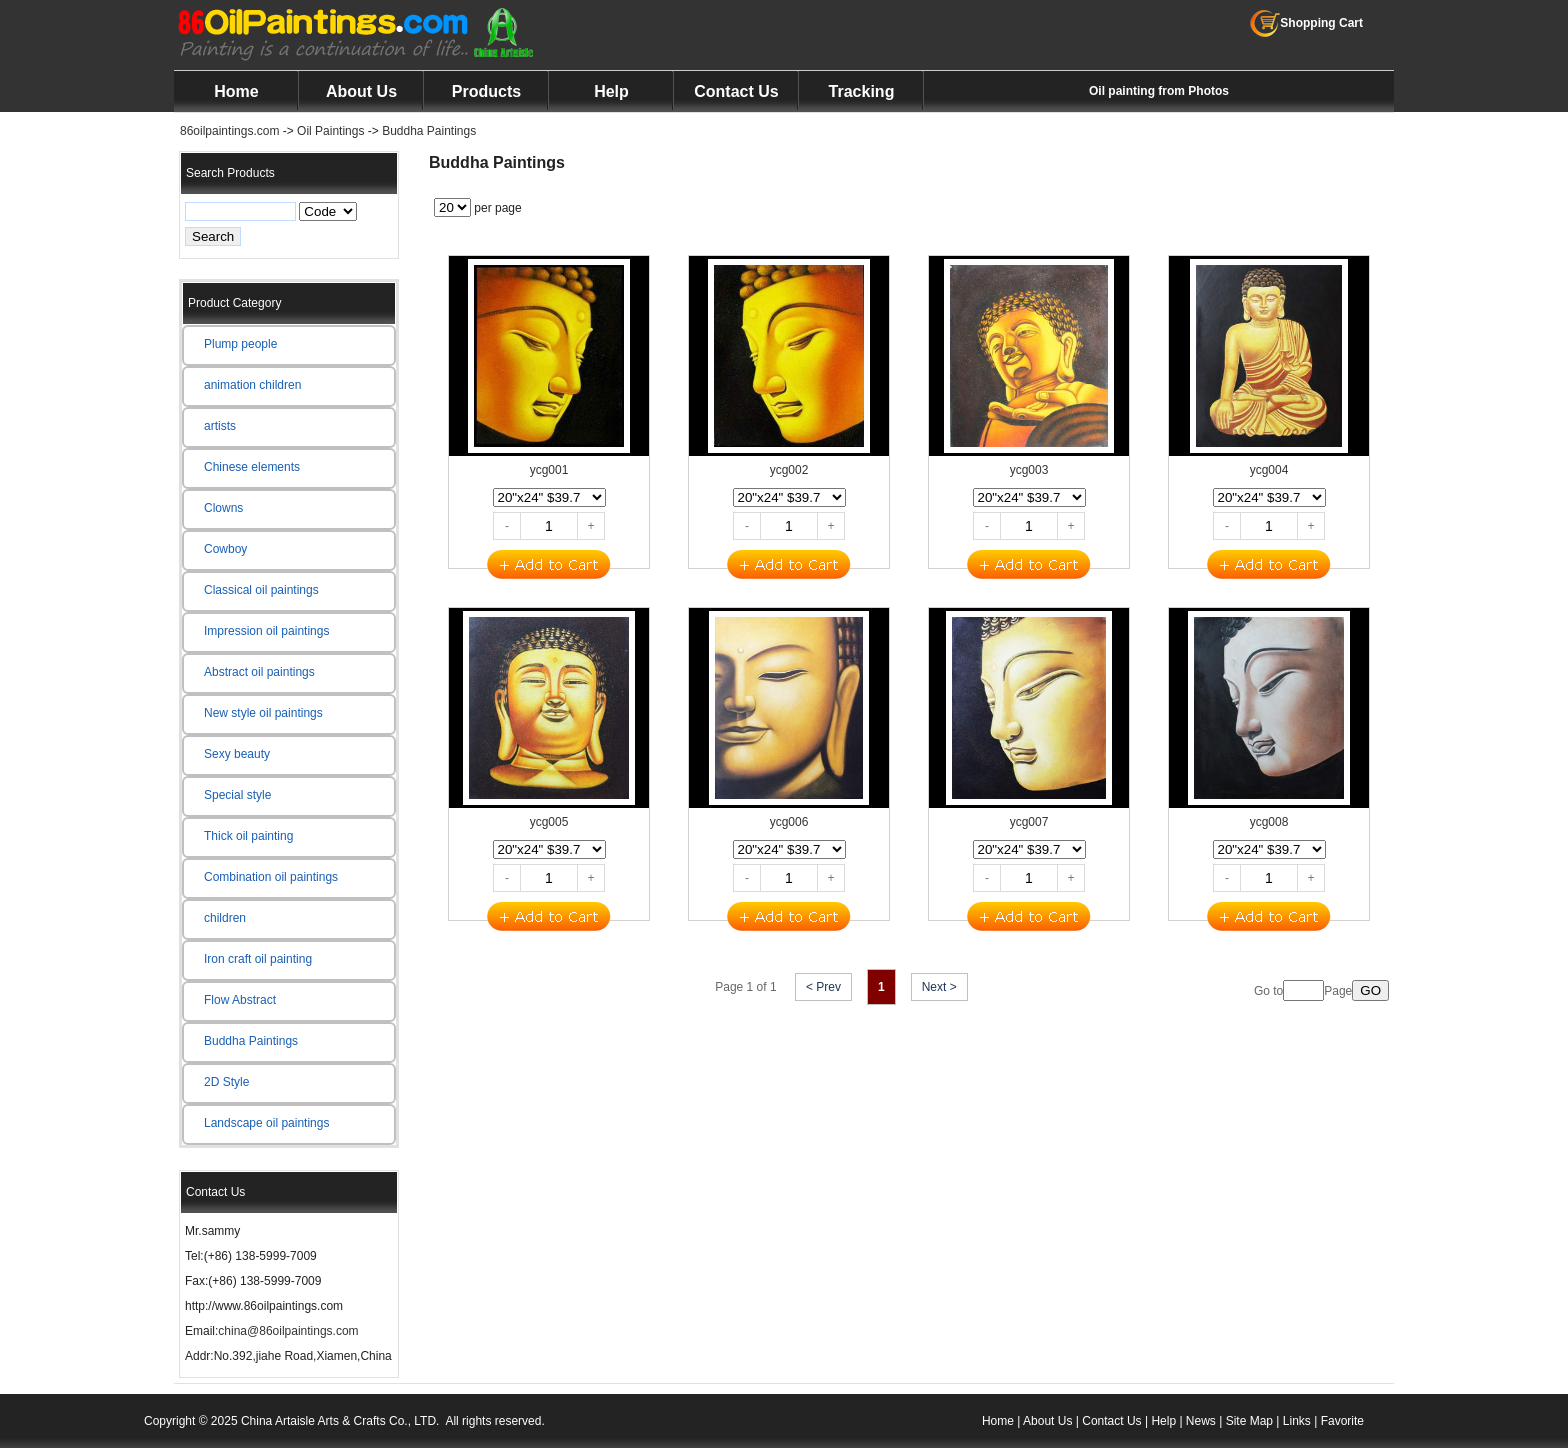  Describe the element at coordinates (429, 131) in the screenshot. I see `Buddha Paintings` at that location.